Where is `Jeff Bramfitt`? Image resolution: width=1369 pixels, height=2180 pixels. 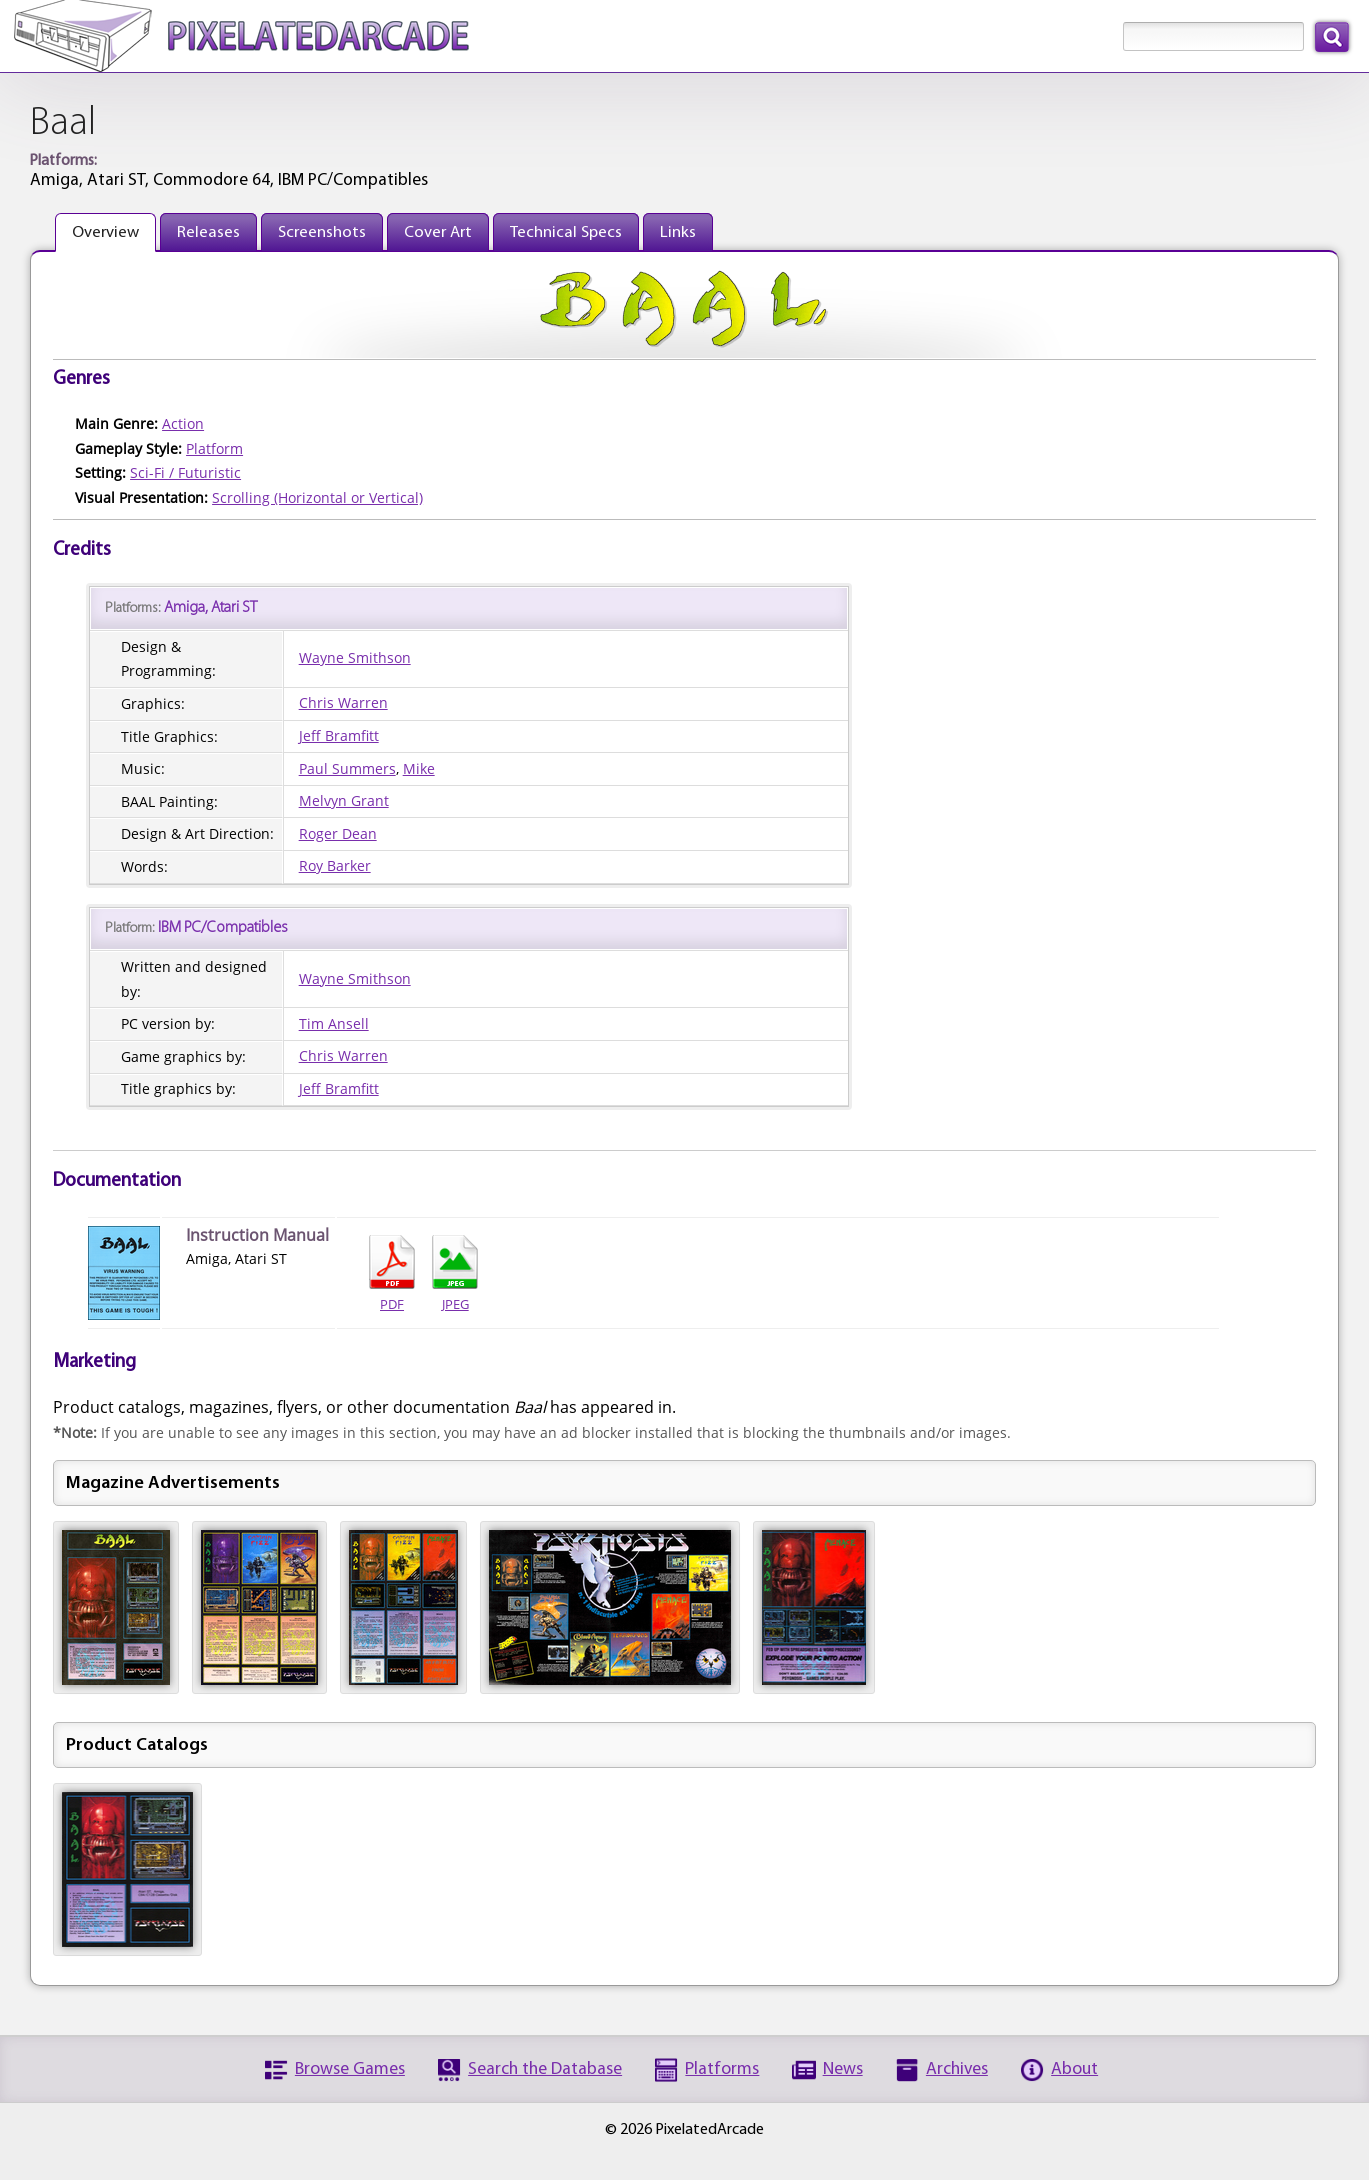 Jeff Bramfitt is located at coordinates (339, 735).